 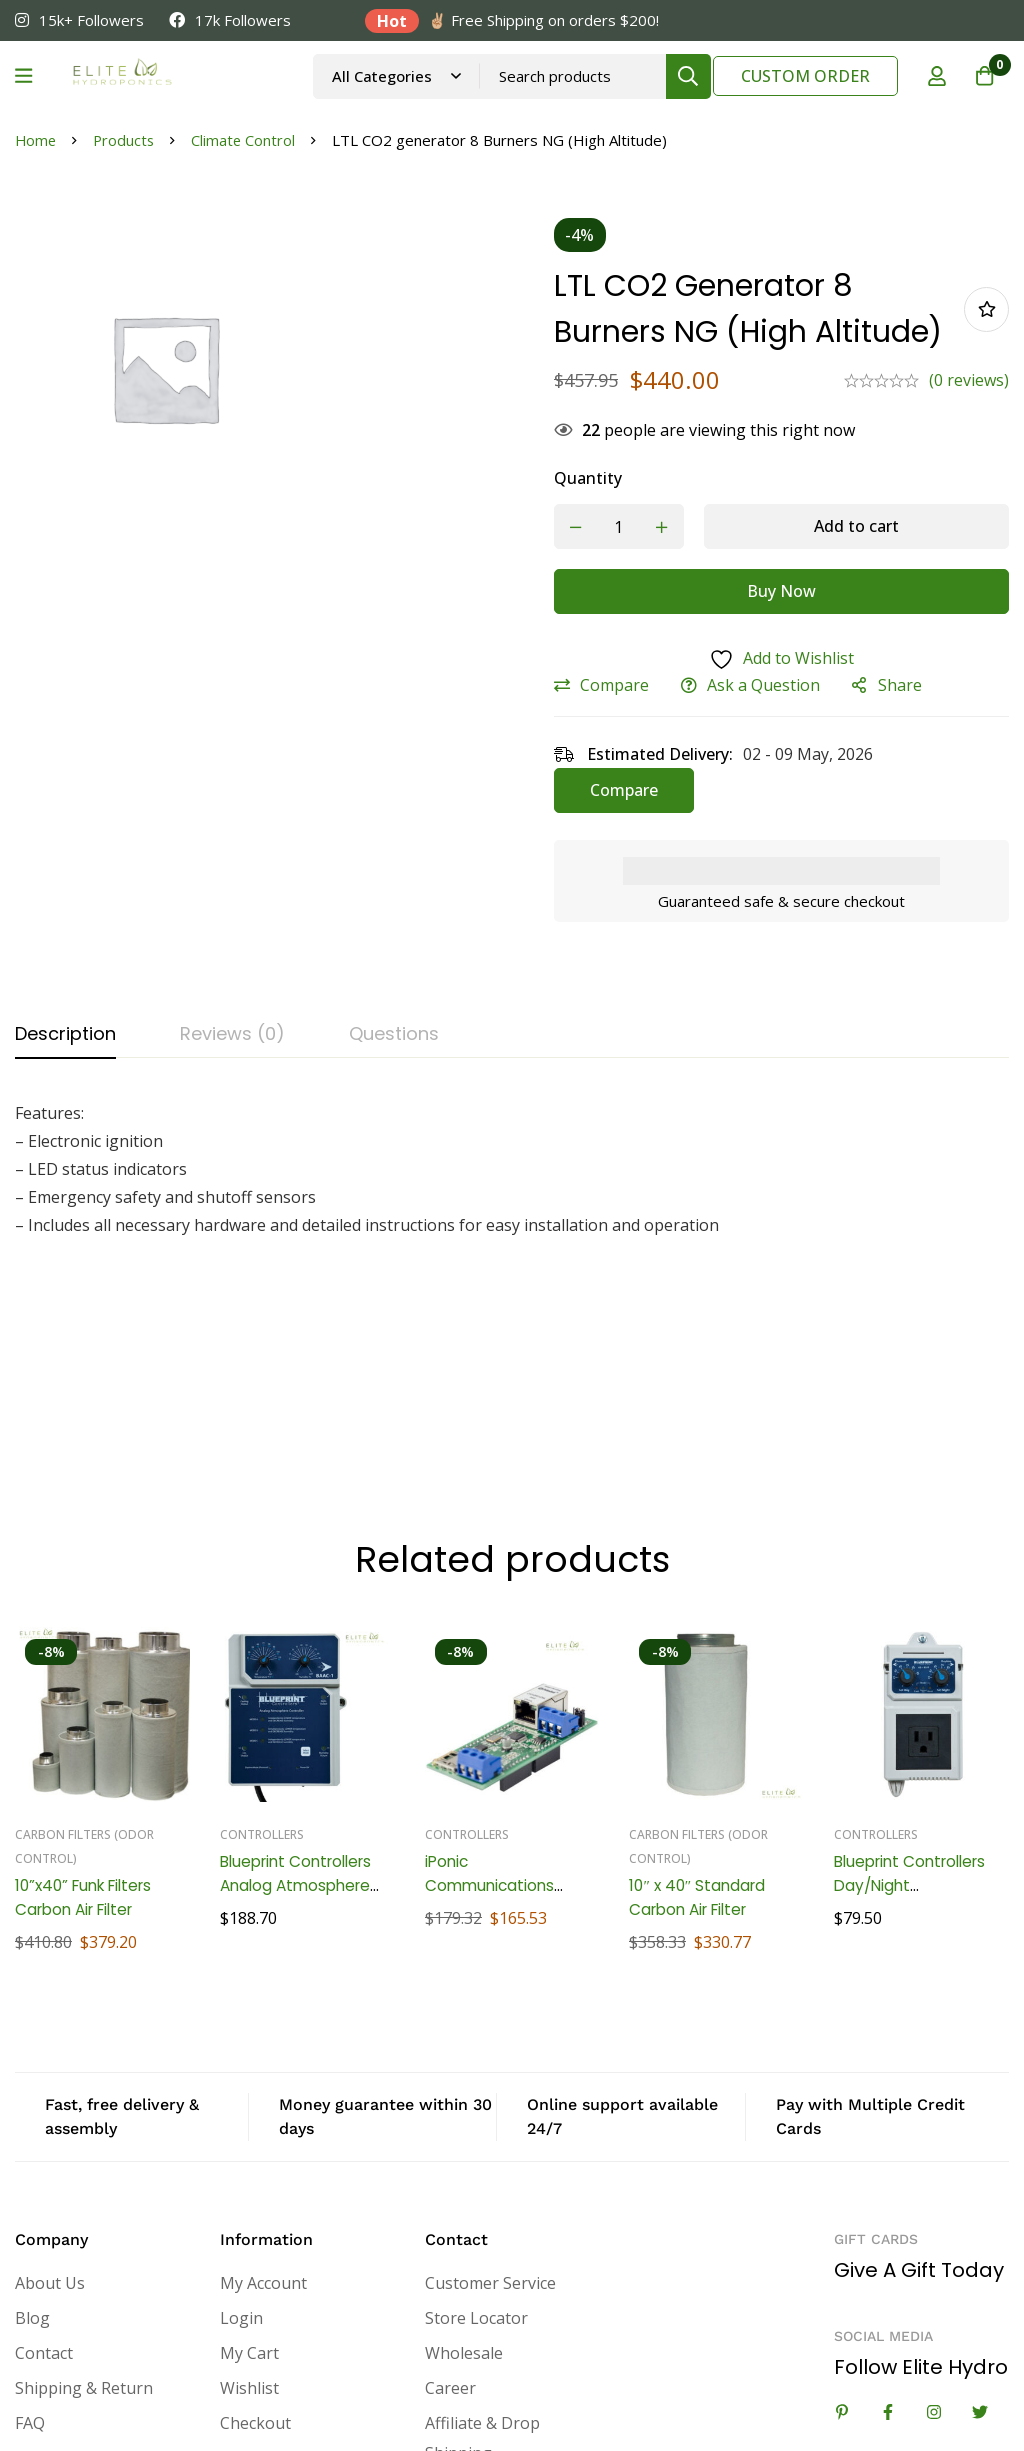 What do you see at coordinates (36, 140) in the screenshot?
I see `Home` at bounding box center [36, 140].